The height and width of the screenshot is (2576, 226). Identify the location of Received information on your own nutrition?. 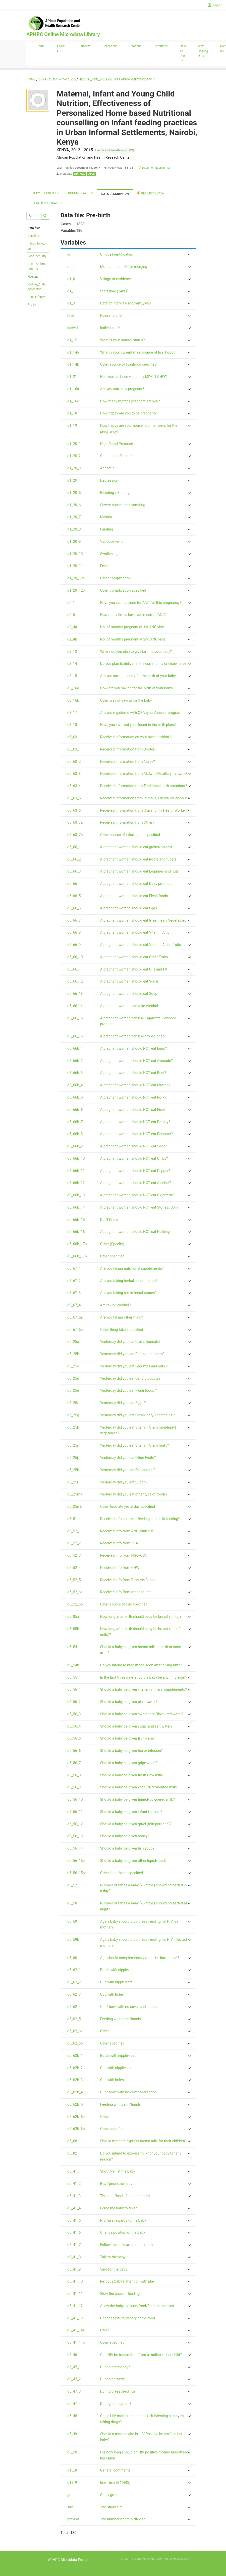
(135, 737).